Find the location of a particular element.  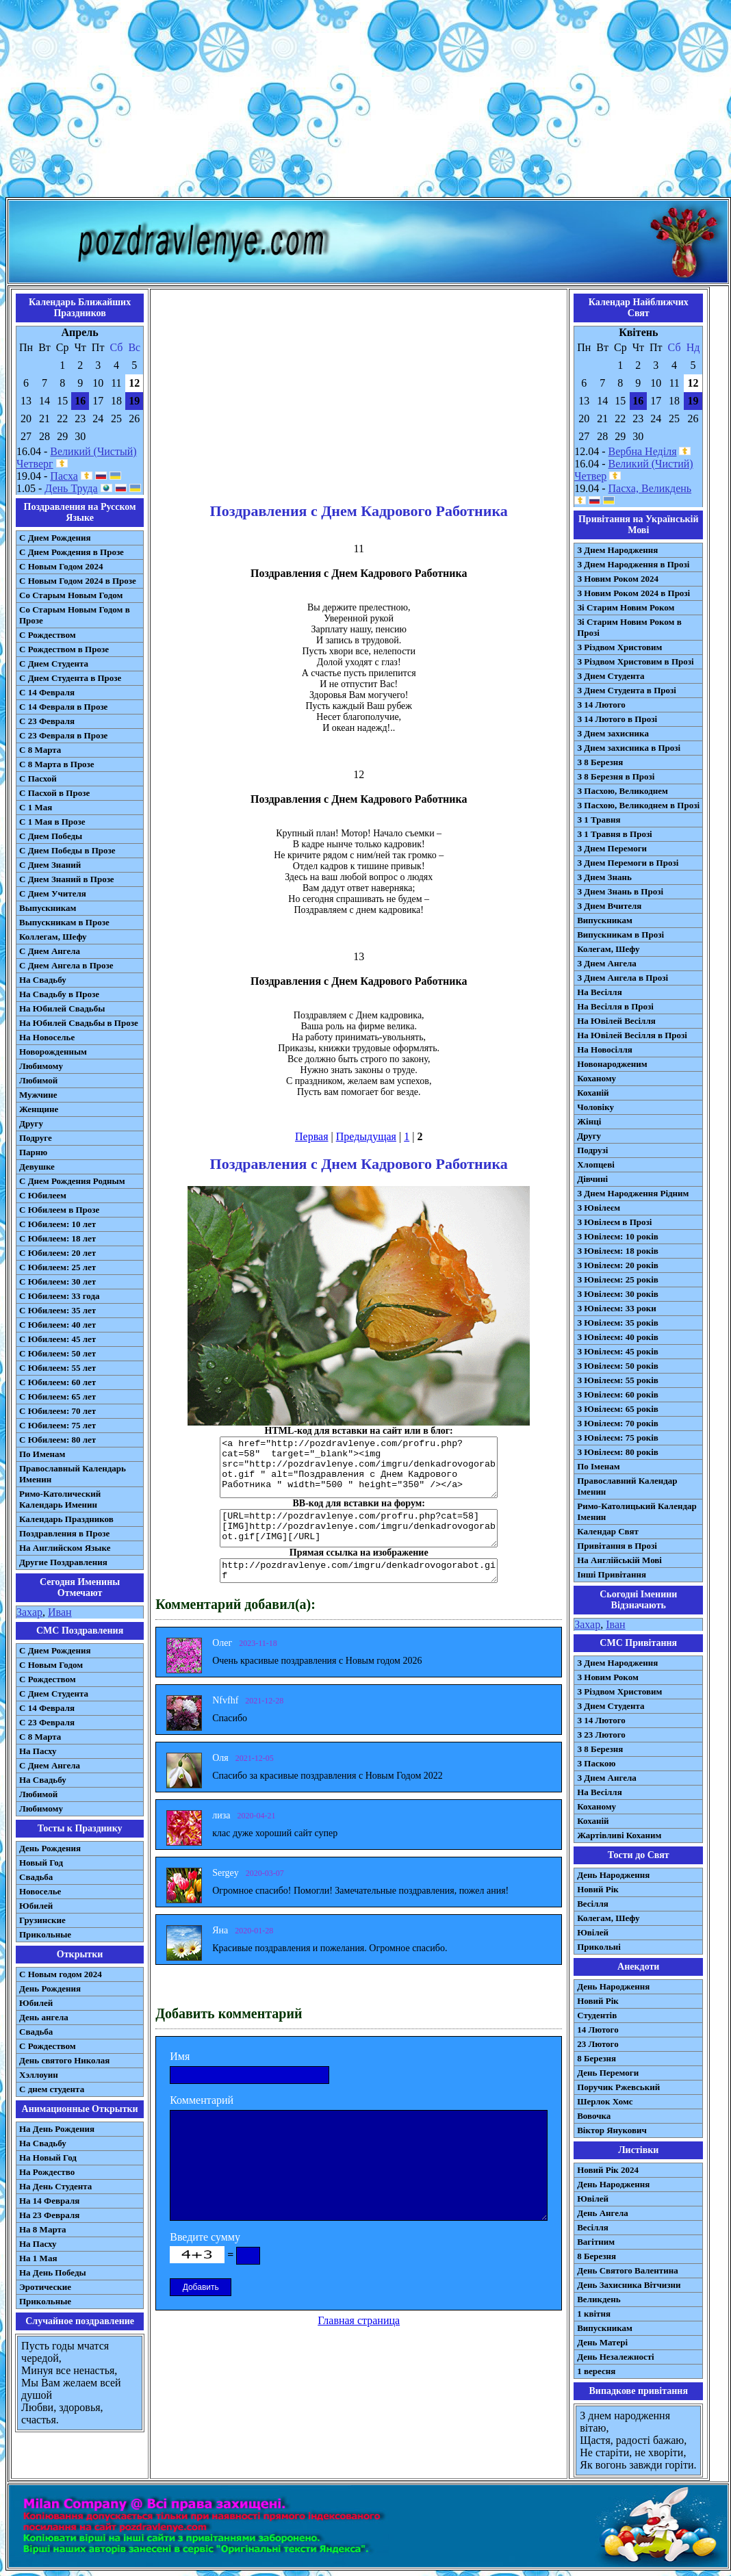

З Днем Знань is located at coordinates (604, 877).